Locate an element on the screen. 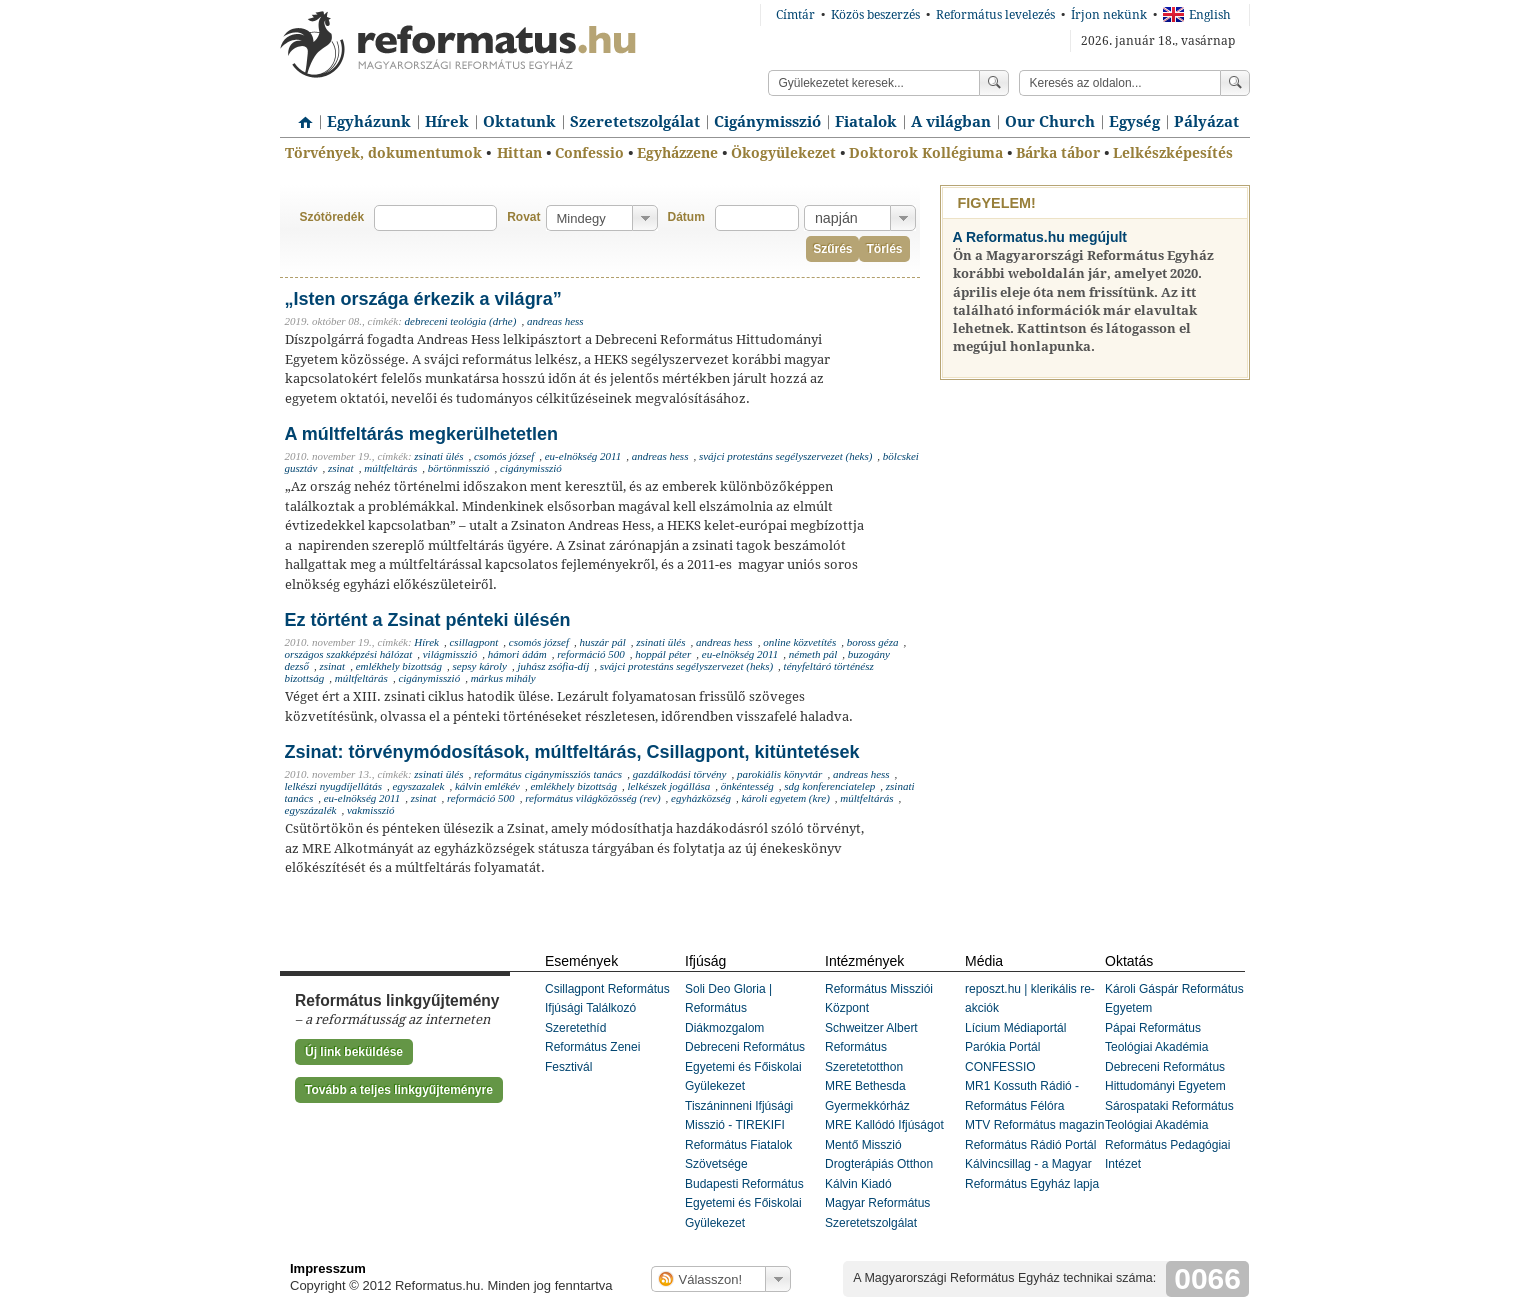 The image size is (1529, 1312). svájci protestáns segélyszervezet (heks) is located at coordinates (785, 456).